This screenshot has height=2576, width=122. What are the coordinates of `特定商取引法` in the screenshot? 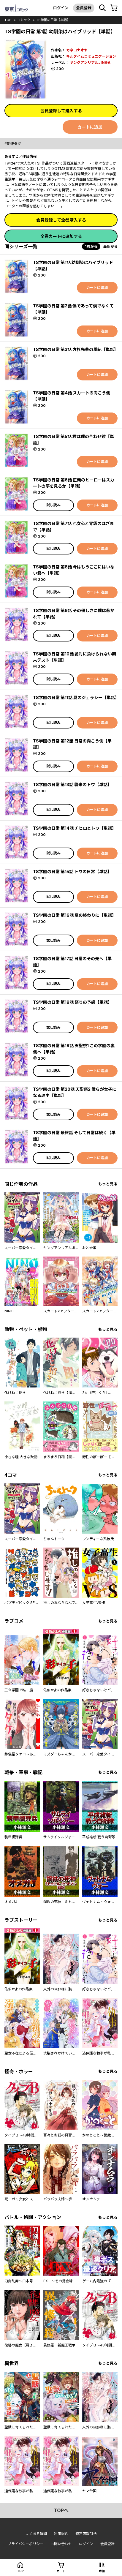 It's located at (86, 2533).